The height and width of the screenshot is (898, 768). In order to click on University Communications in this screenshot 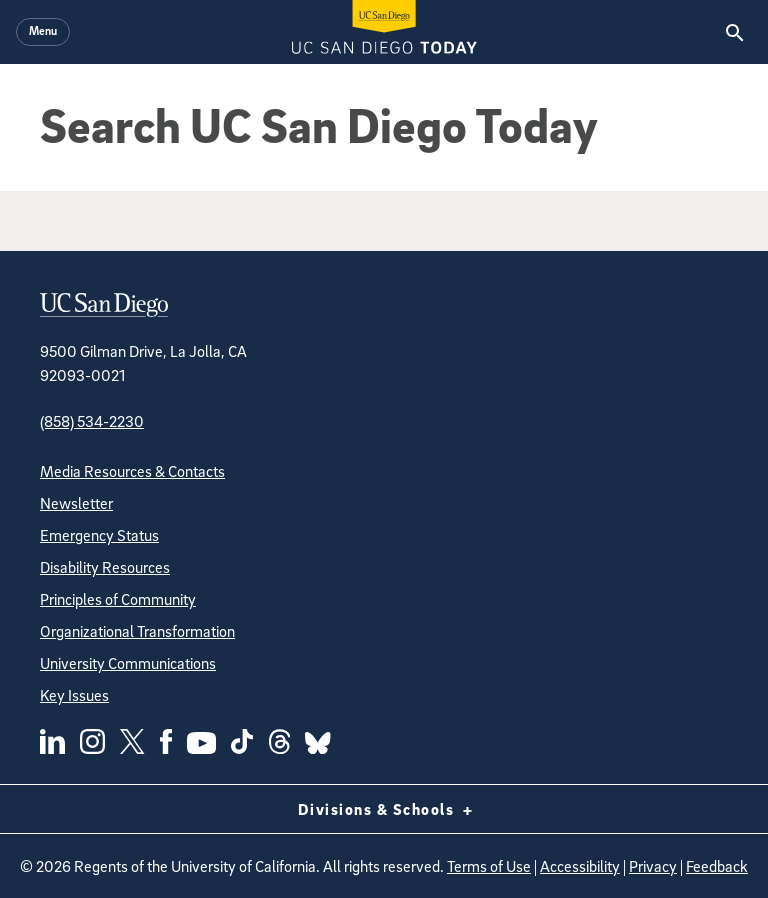, I will do `click(128, 663)`.